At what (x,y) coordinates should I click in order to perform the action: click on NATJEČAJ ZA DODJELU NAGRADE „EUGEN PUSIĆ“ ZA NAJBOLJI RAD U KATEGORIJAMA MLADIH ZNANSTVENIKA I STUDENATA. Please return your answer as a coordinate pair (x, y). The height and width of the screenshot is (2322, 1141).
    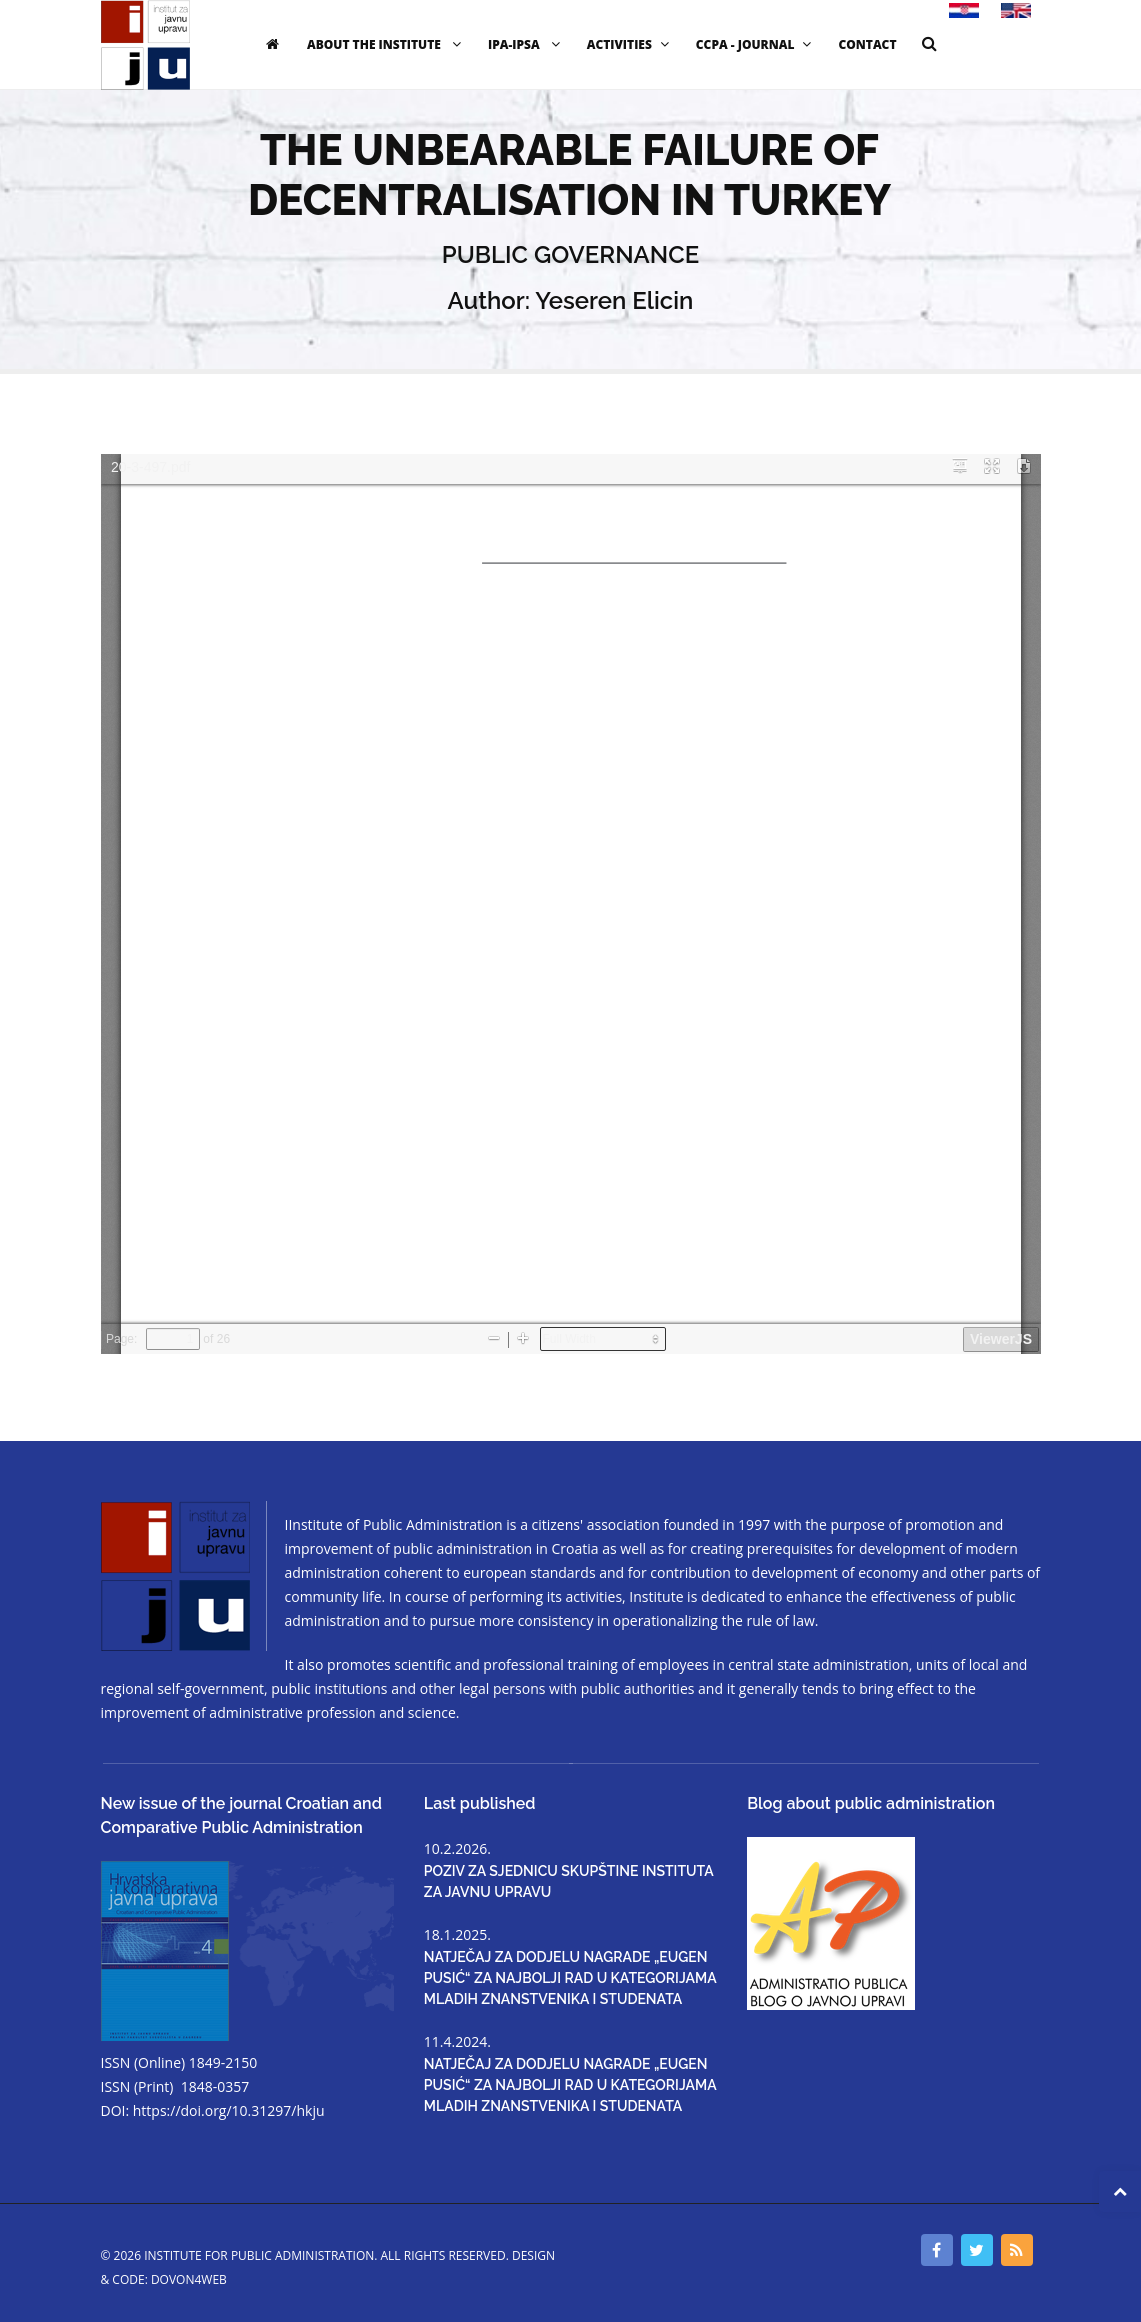
    Looking at the image, I should click on (570, 1978).